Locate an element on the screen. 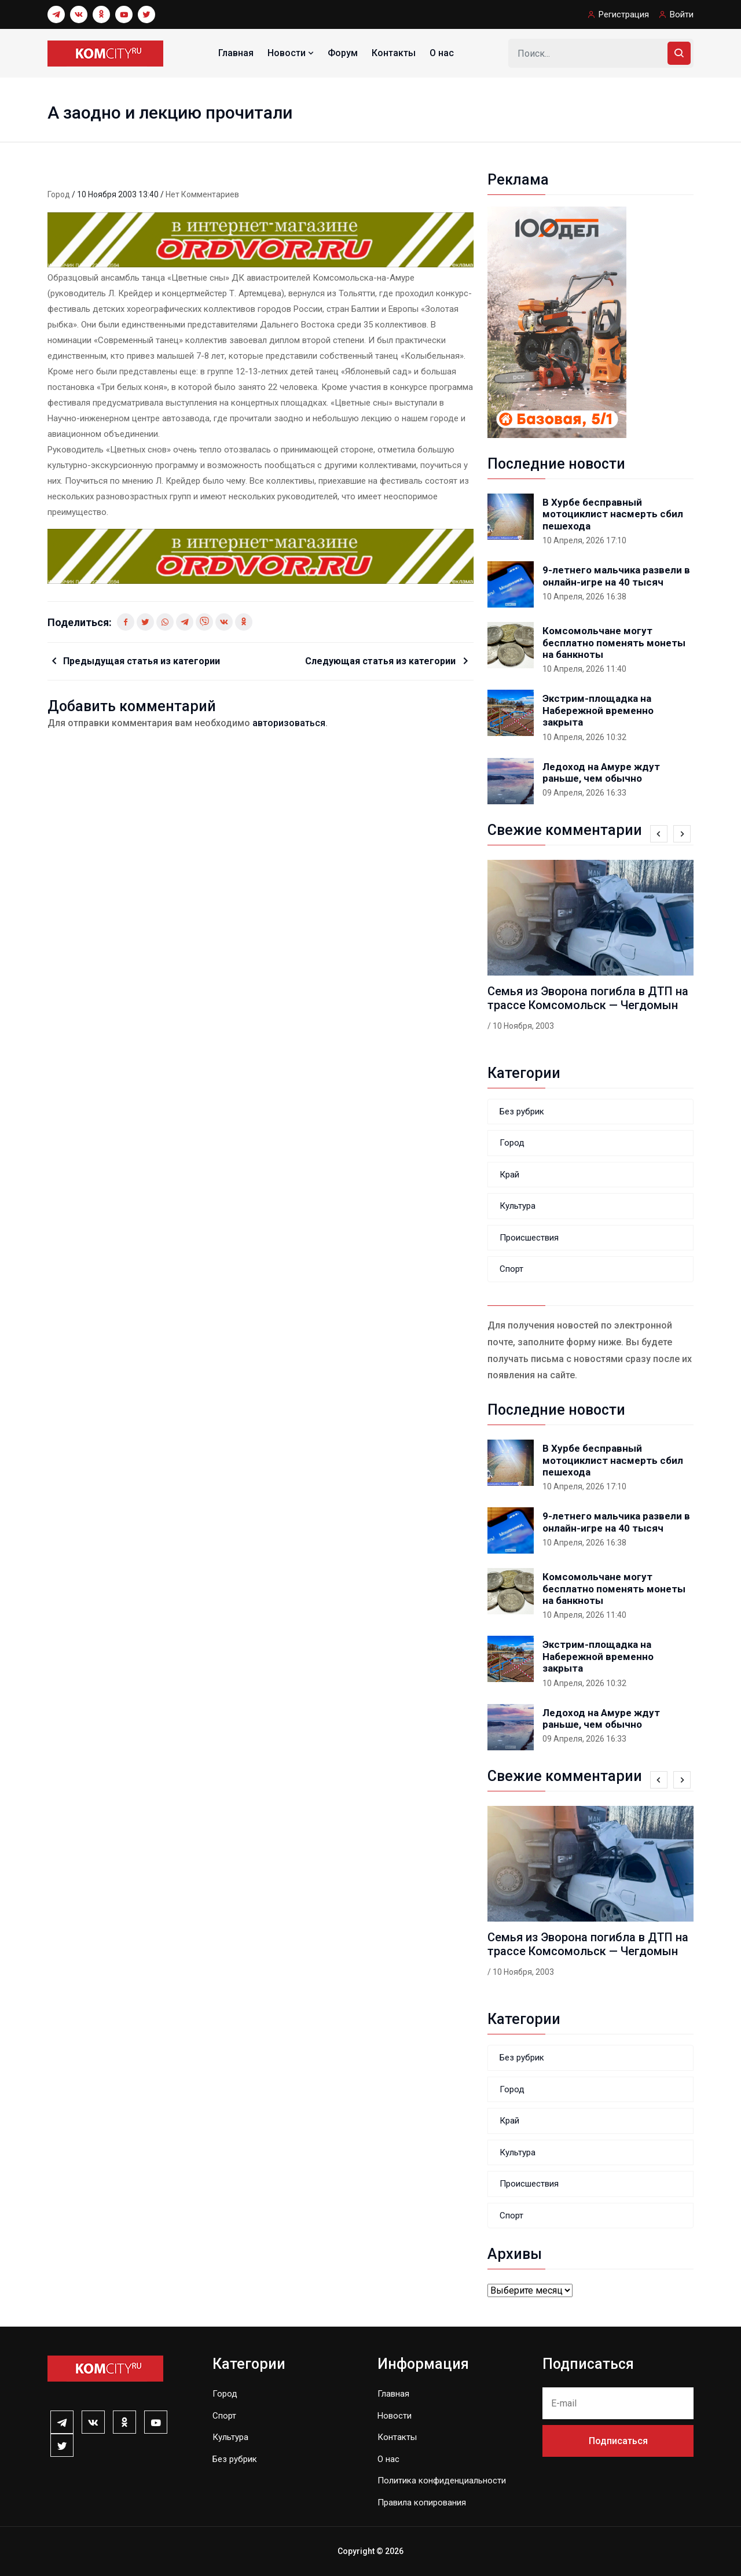  Следующая статья из категории is located at coordinates (381, 661).